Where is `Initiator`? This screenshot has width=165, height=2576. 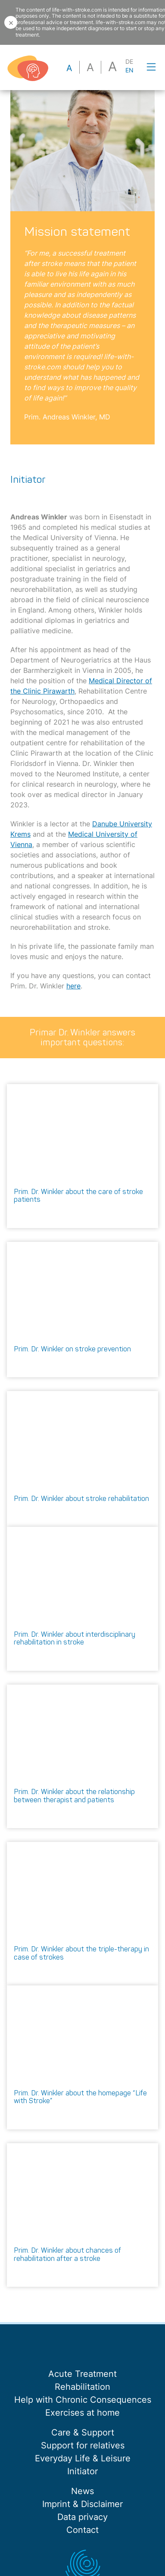 Initiator is located at coordinates (82, 2471).